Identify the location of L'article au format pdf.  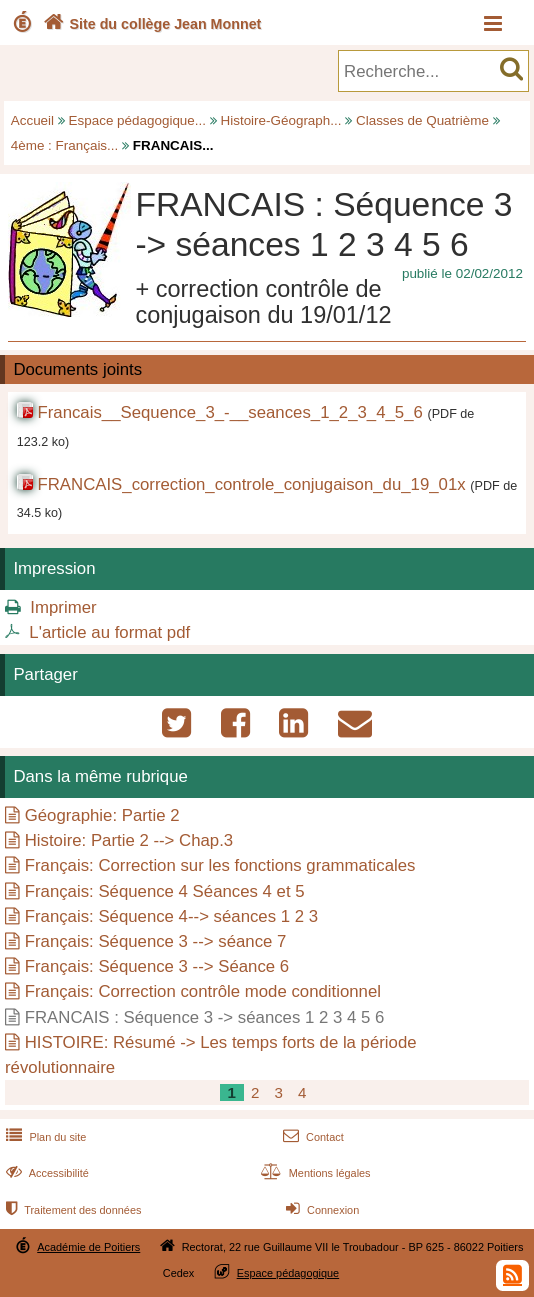
(109, 632).